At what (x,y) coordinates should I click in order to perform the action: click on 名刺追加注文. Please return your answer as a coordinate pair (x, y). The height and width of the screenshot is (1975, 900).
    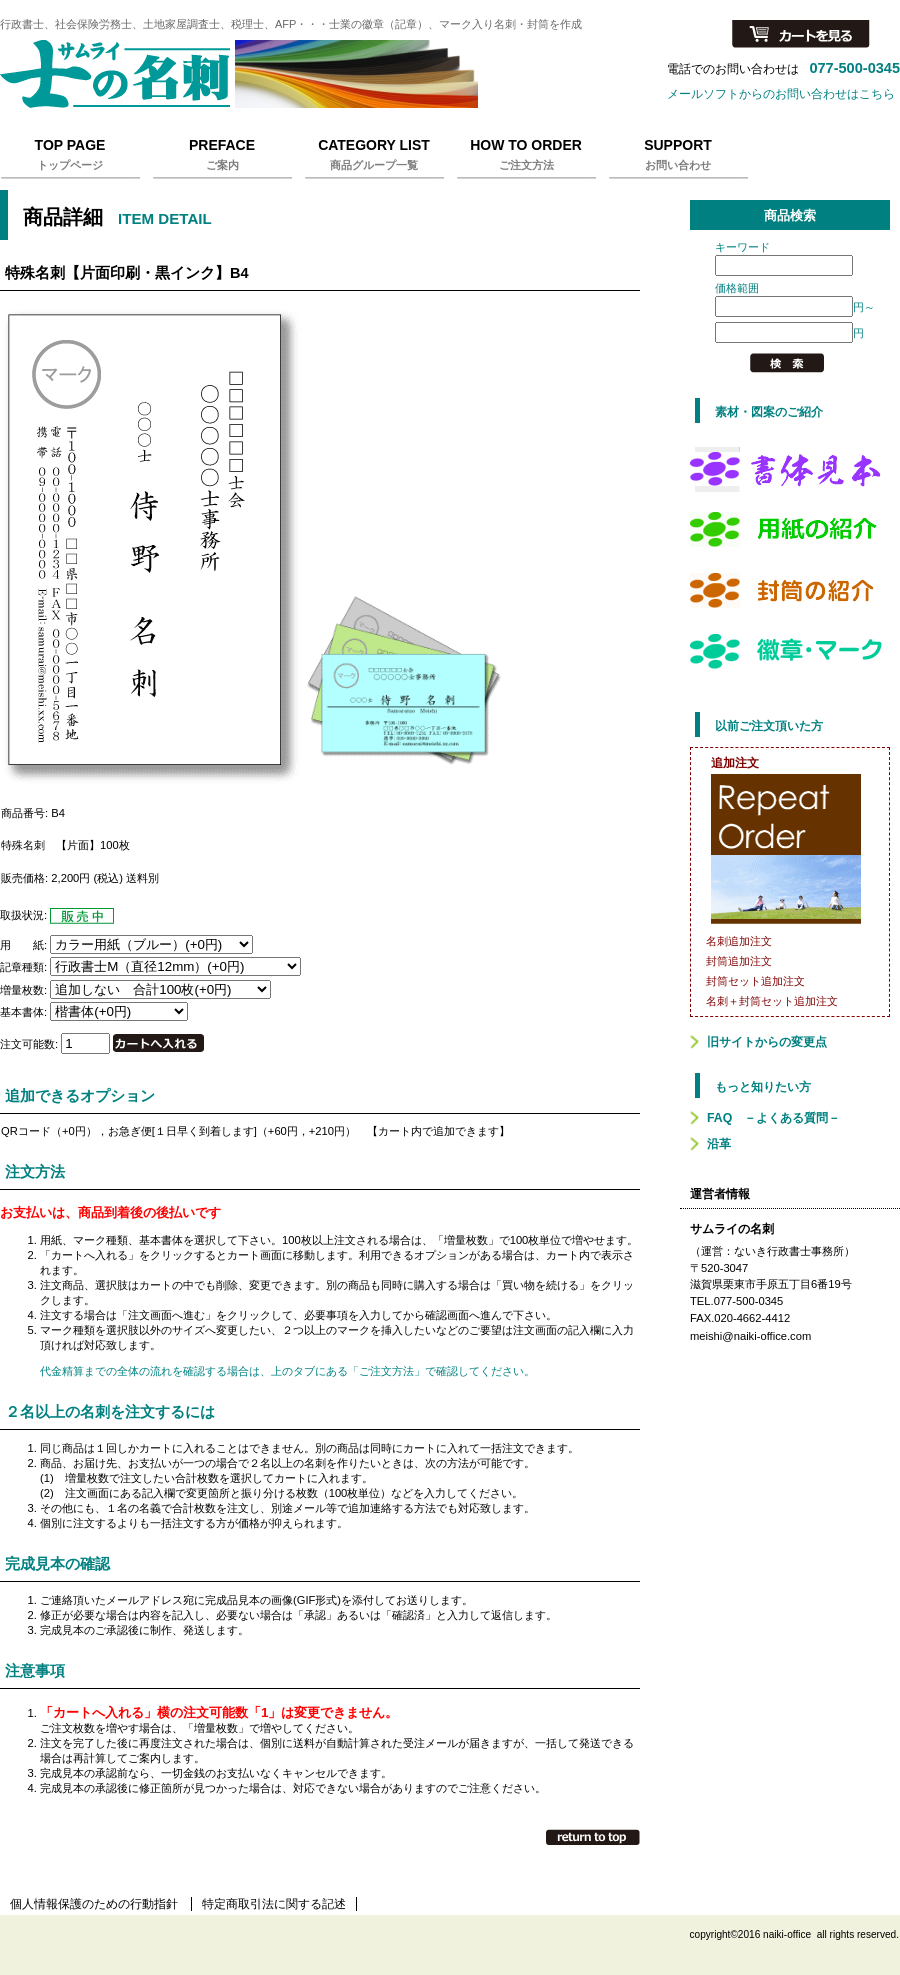
    Looking at the image, I should click on (739, 941).